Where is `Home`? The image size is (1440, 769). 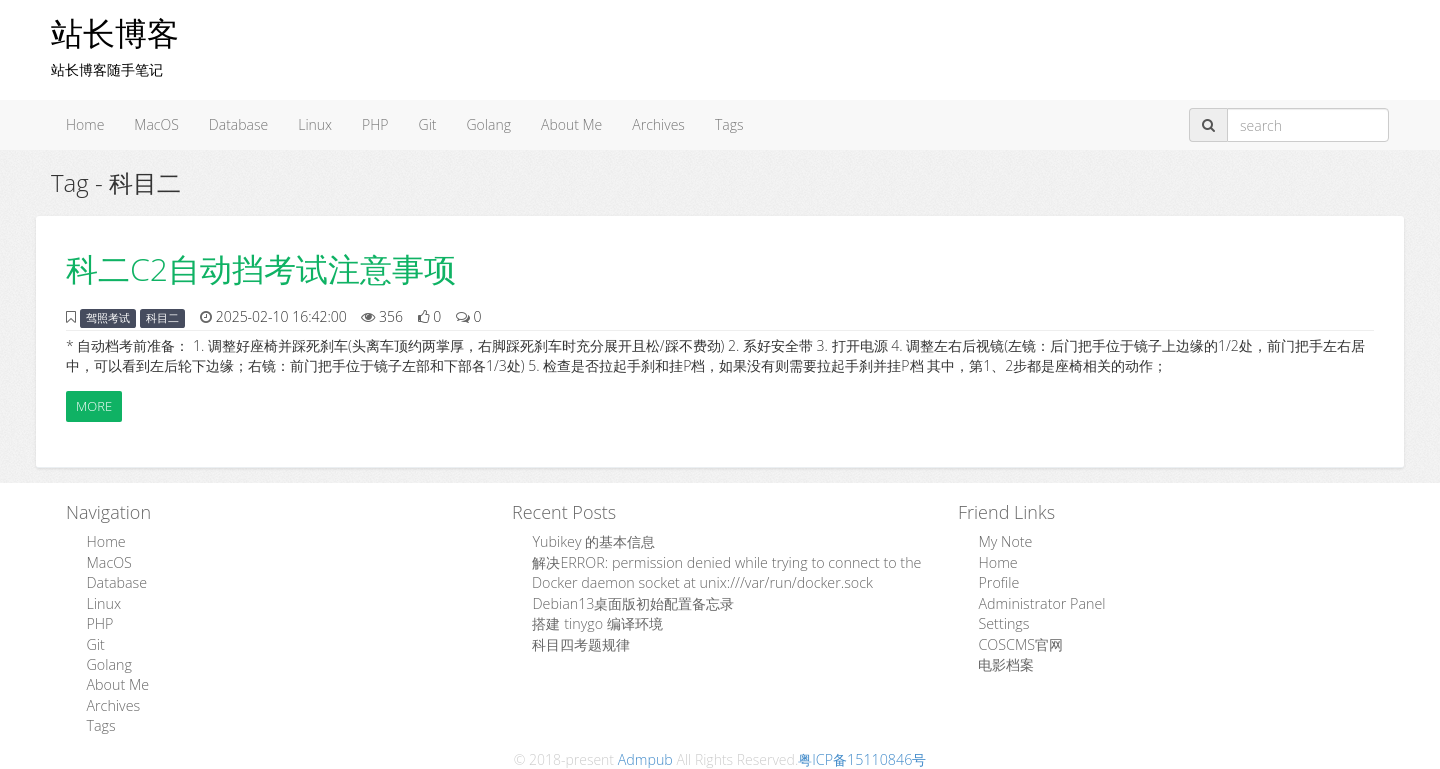
Home is located at coordinates (85, 124).